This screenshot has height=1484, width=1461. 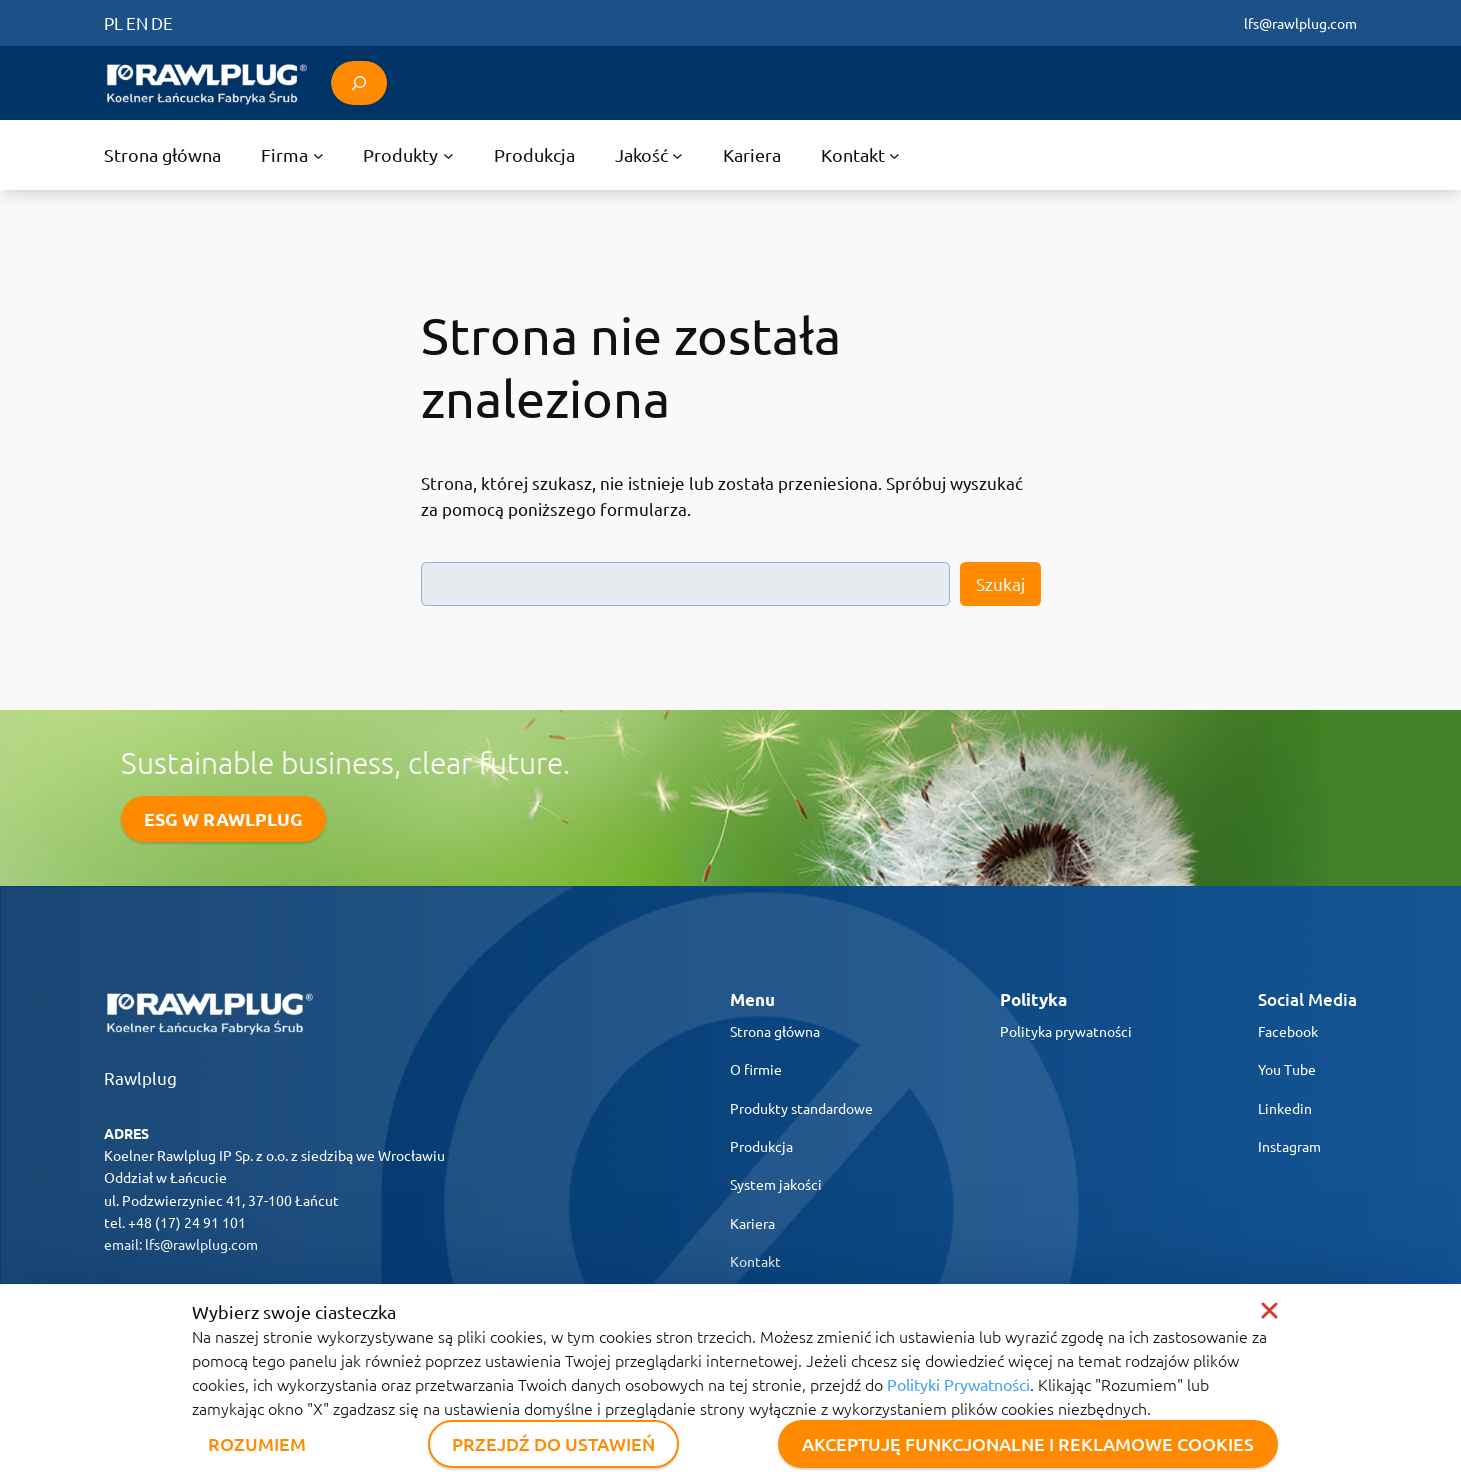 What do you see at coordinates (408, 155) in the screenshot?
I see `[Produkty podmenu]` at bounding box center [408, 155].